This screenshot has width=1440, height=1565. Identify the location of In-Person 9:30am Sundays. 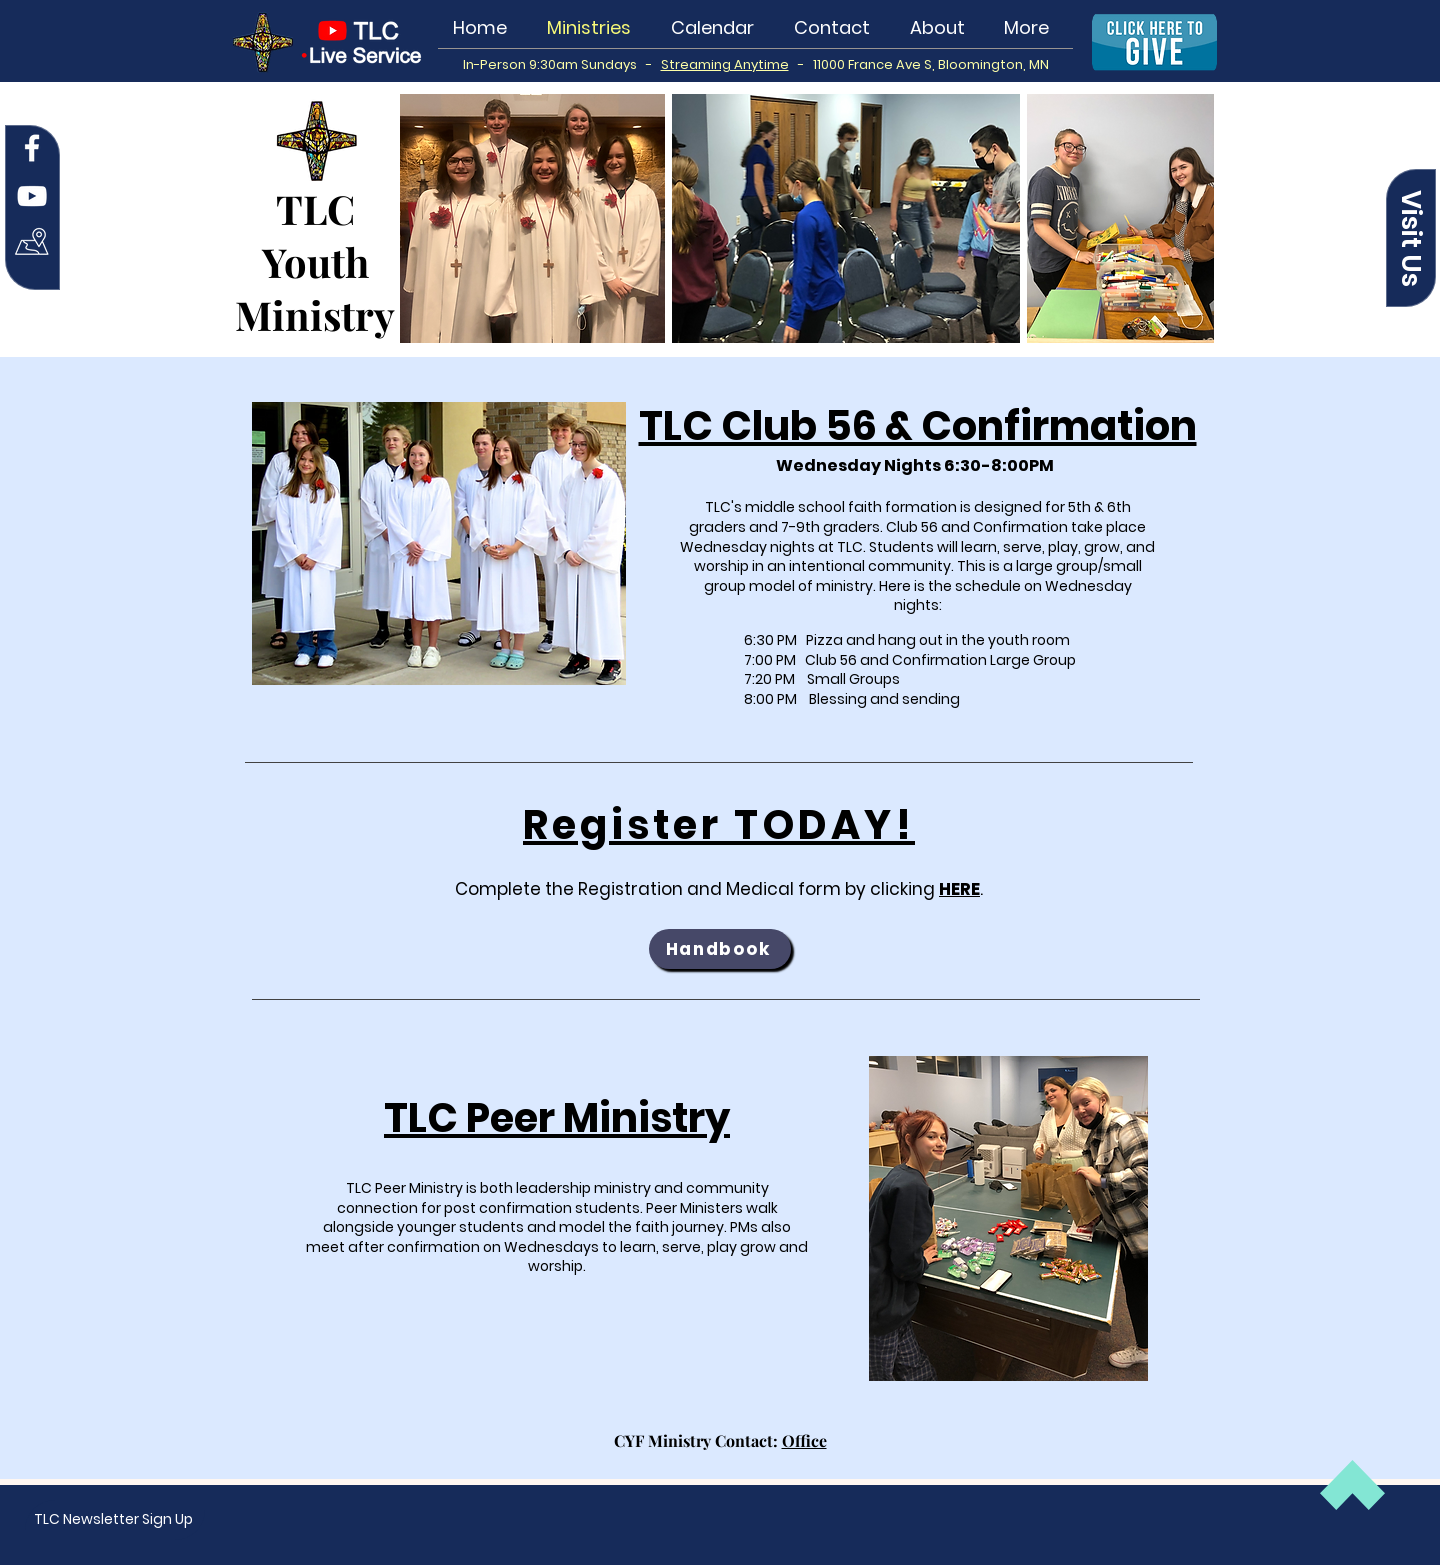
(554, 64).